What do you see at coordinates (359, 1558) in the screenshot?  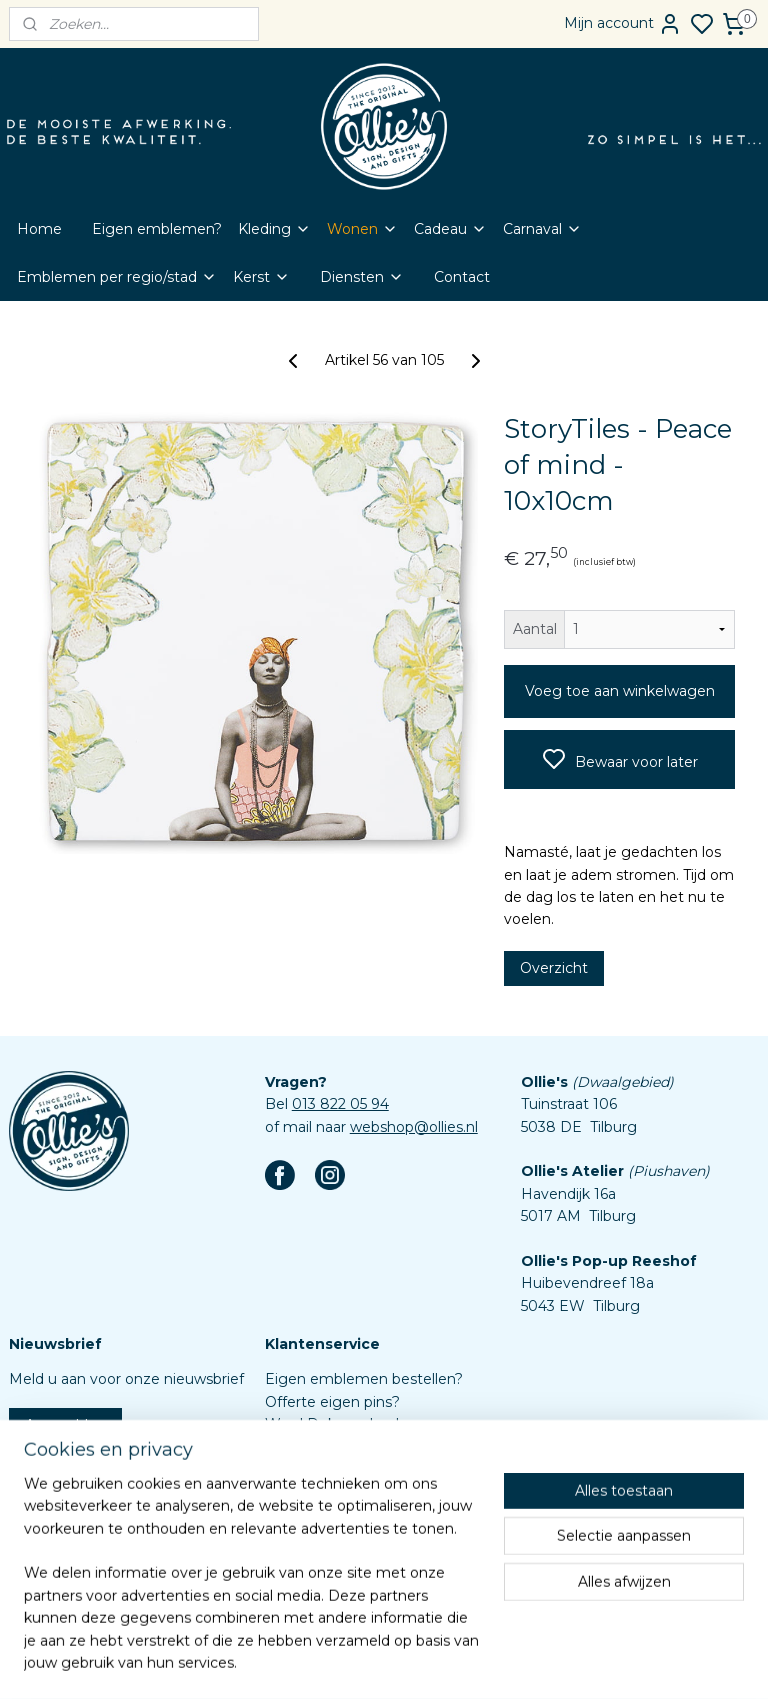 I see `Assortiment custom items` at bounding box center [359, 1558].